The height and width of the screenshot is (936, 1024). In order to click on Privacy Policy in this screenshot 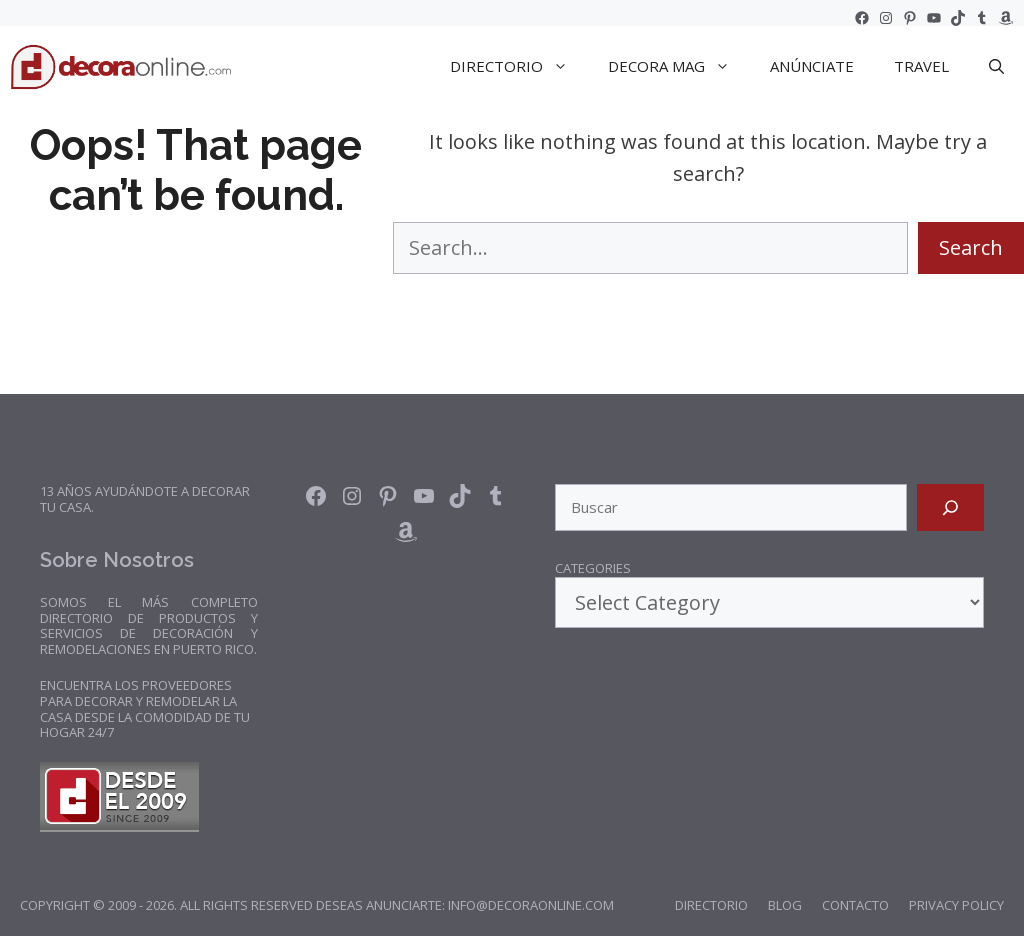, I will do `click(956, 905)`.